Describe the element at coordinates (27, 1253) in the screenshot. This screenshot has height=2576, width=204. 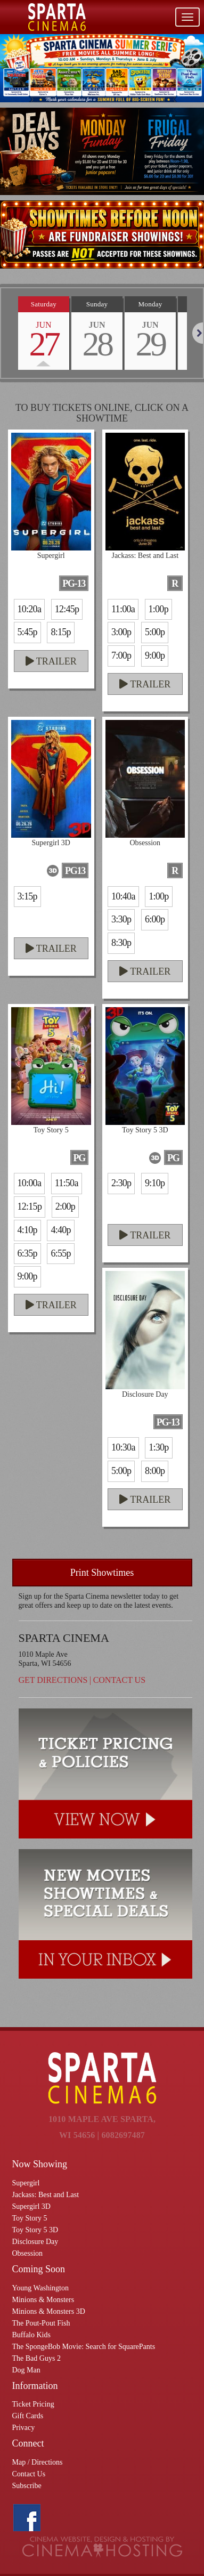
I see `6:35p` at that location.